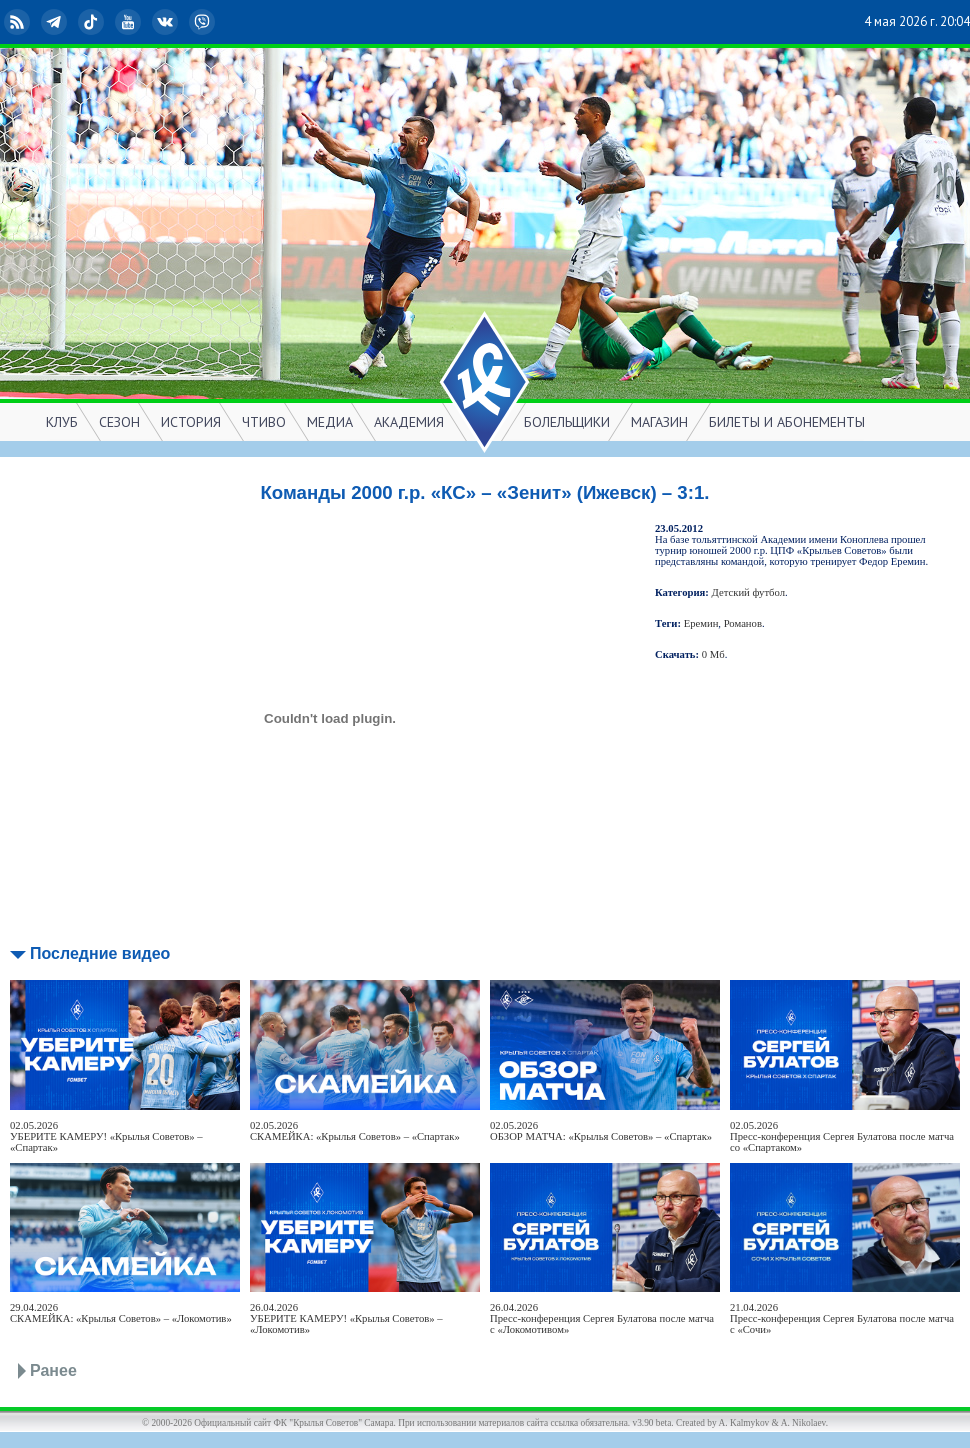 This screenshot has height=1448, width=970. I want to click on Telegram, so click(56, 22).